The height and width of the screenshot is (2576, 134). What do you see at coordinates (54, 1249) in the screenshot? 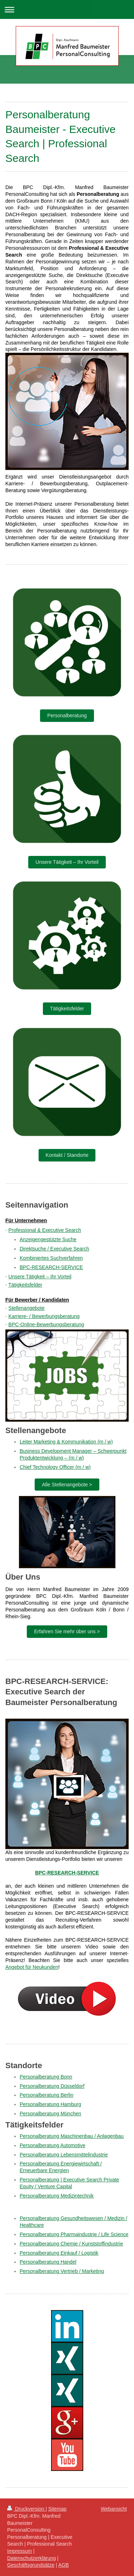
I see `Direktsuche / Executive Search` at bounding box center [54, 1249].